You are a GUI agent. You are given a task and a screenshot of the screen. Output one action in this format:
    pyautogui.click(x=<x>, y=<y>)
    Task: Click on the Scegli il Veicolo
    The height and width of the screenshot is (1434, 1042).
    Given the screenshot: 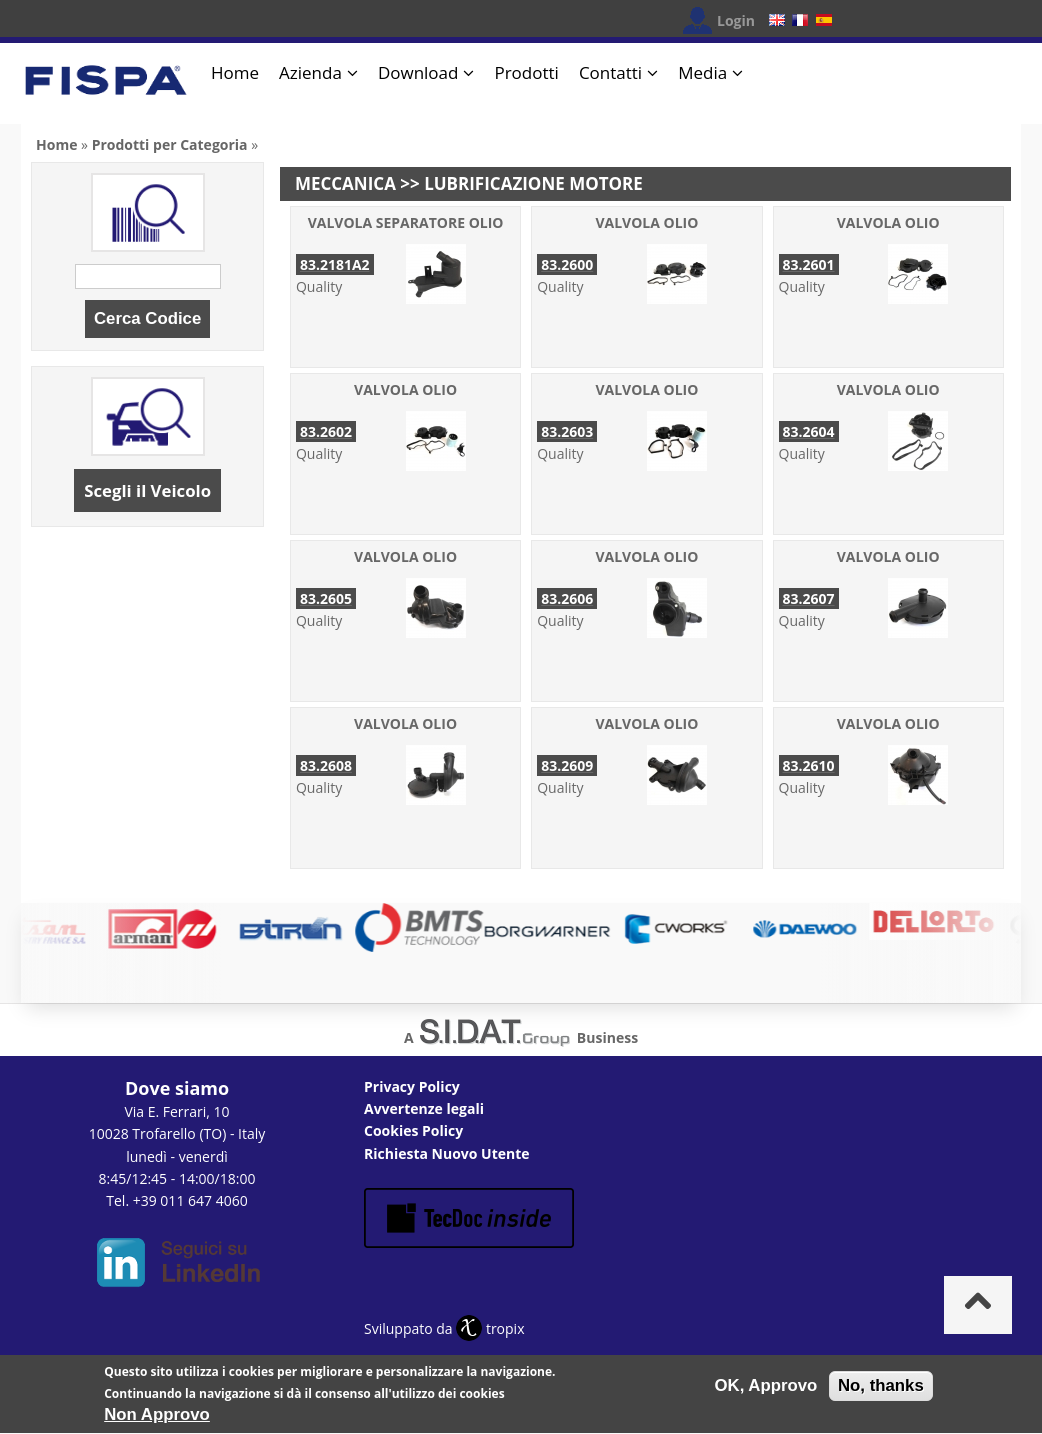 What is the action you would take?
    pyautogui.click(x=147, y=490)
    